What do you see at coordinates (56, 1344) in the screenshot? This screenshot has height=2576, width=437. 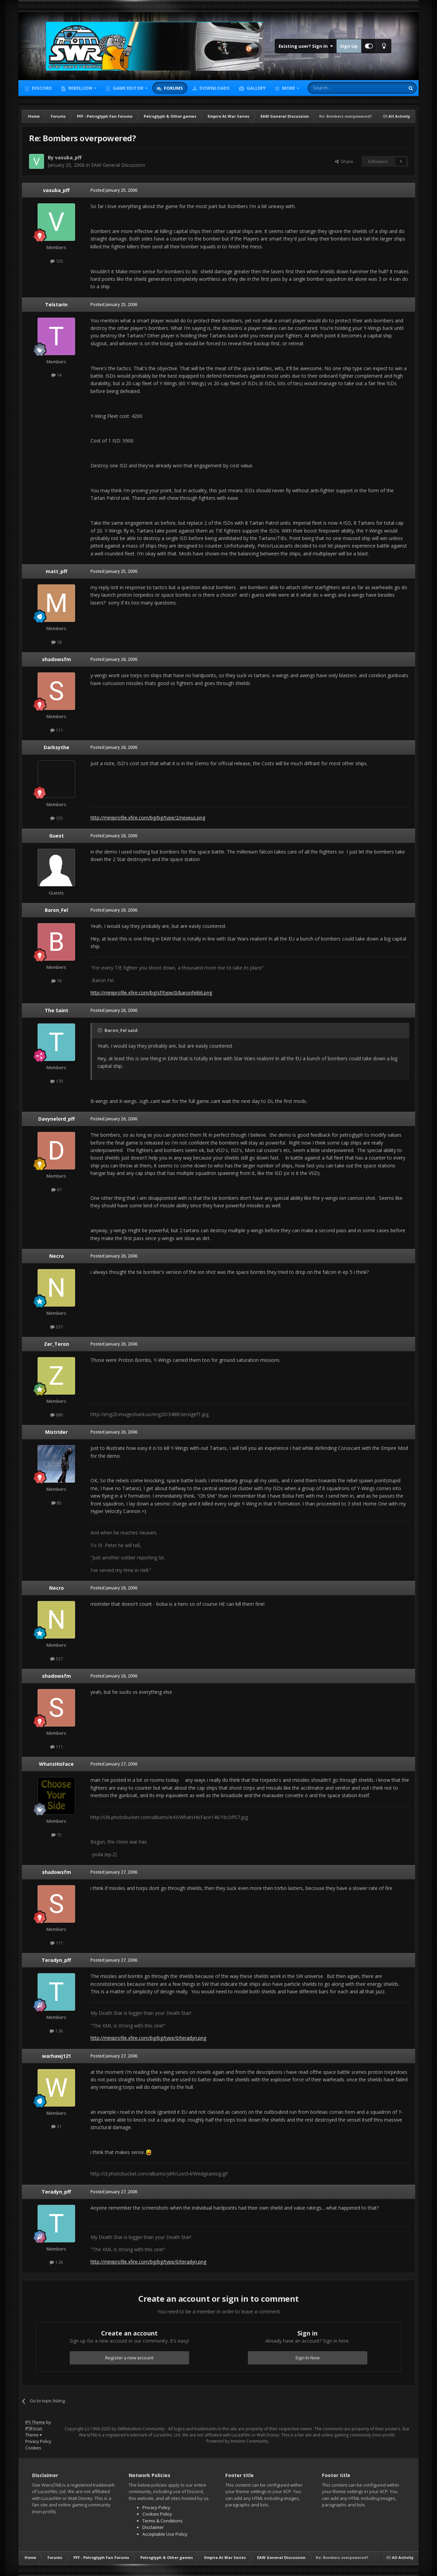 I see `Zer_Teron` at bounding box center [56, 1344].